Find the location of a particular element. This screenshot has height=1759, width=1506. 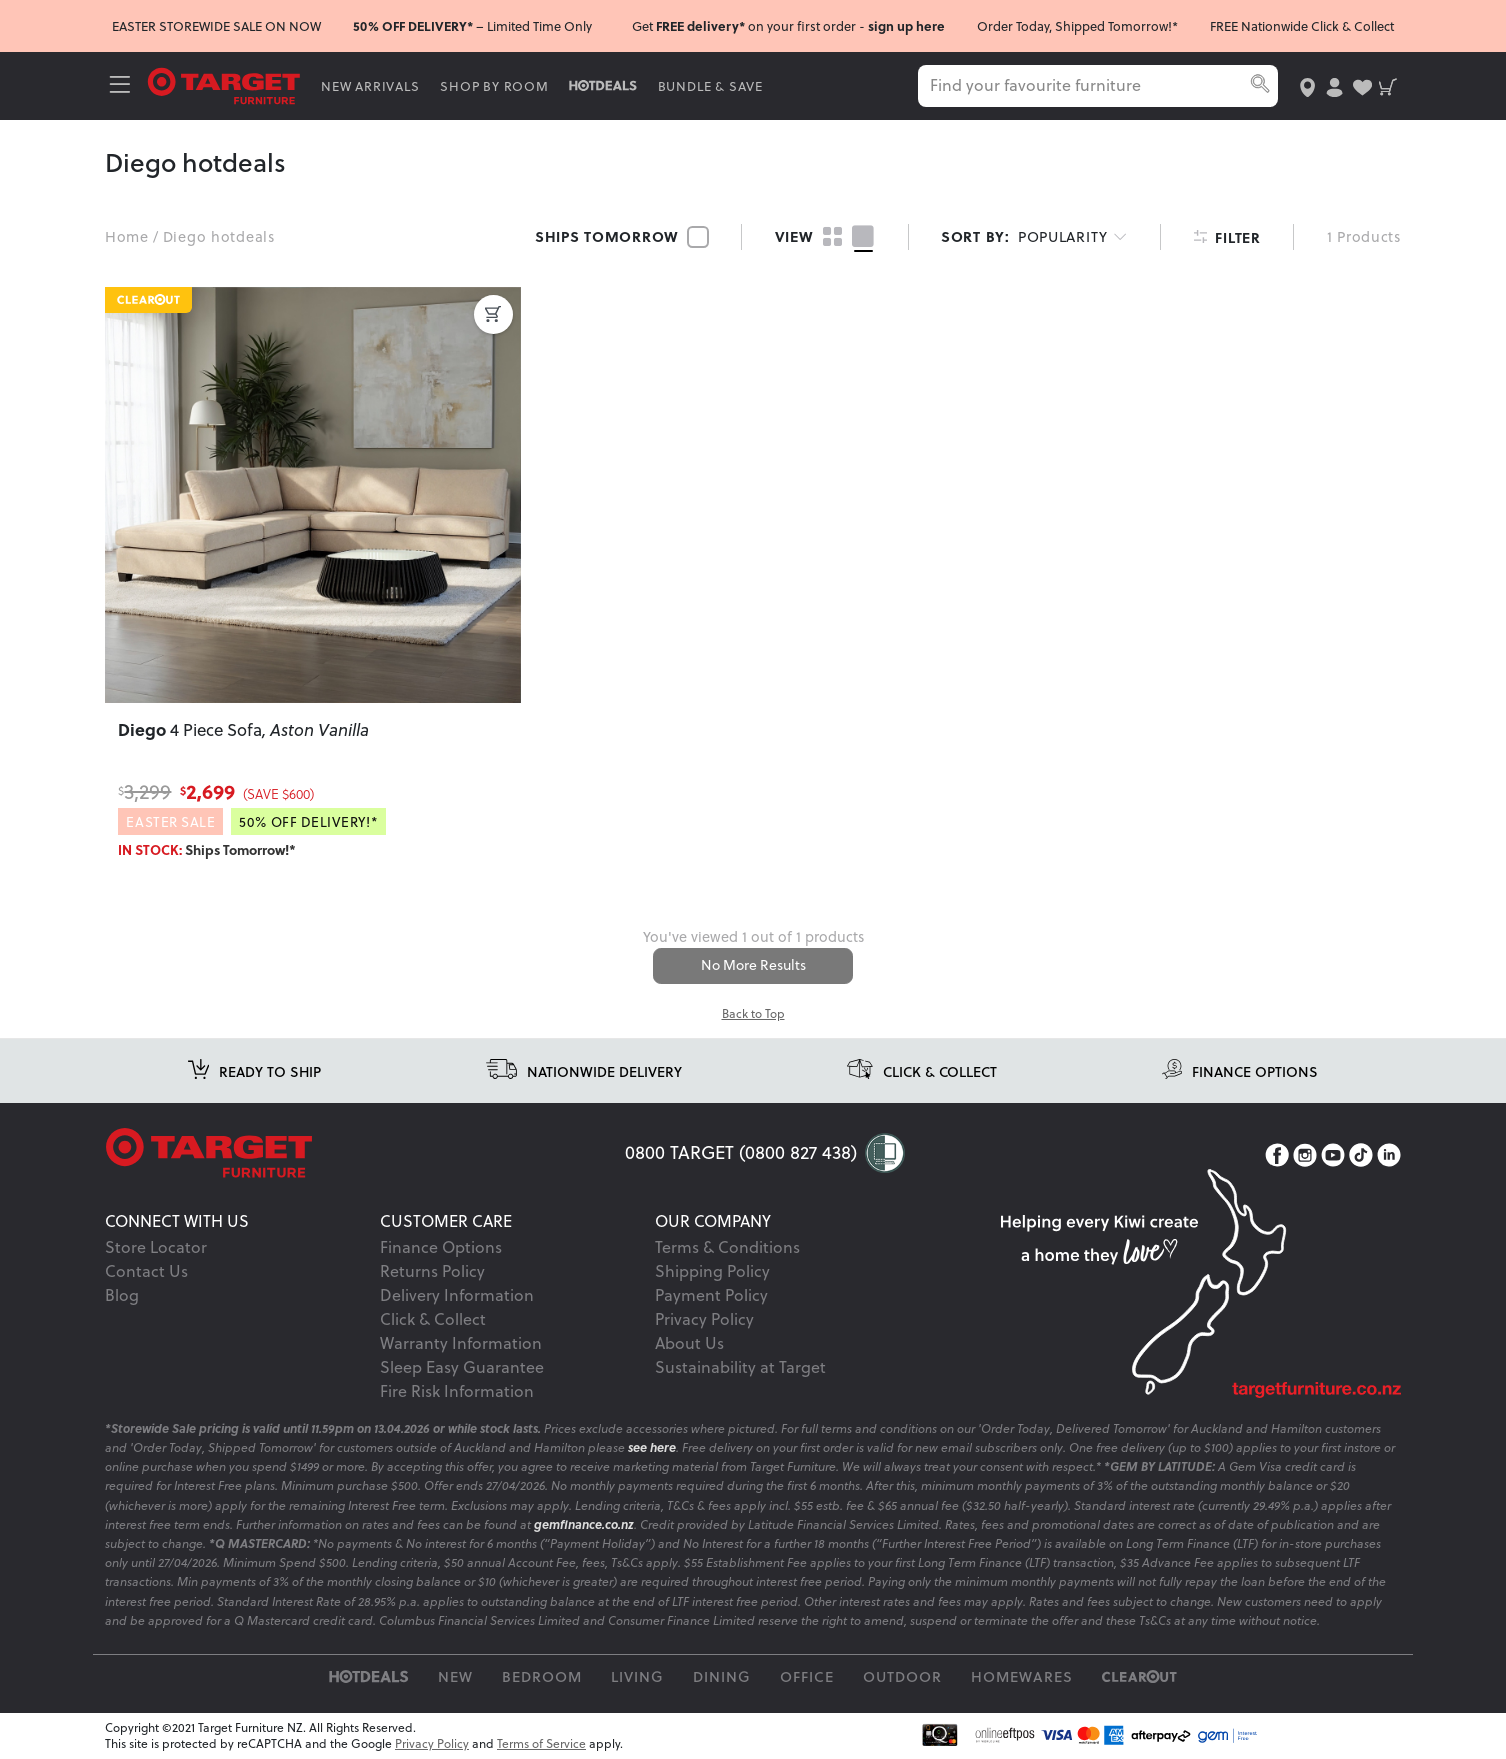

gemfinance.co.nz is located at coordinates (584, 1525).